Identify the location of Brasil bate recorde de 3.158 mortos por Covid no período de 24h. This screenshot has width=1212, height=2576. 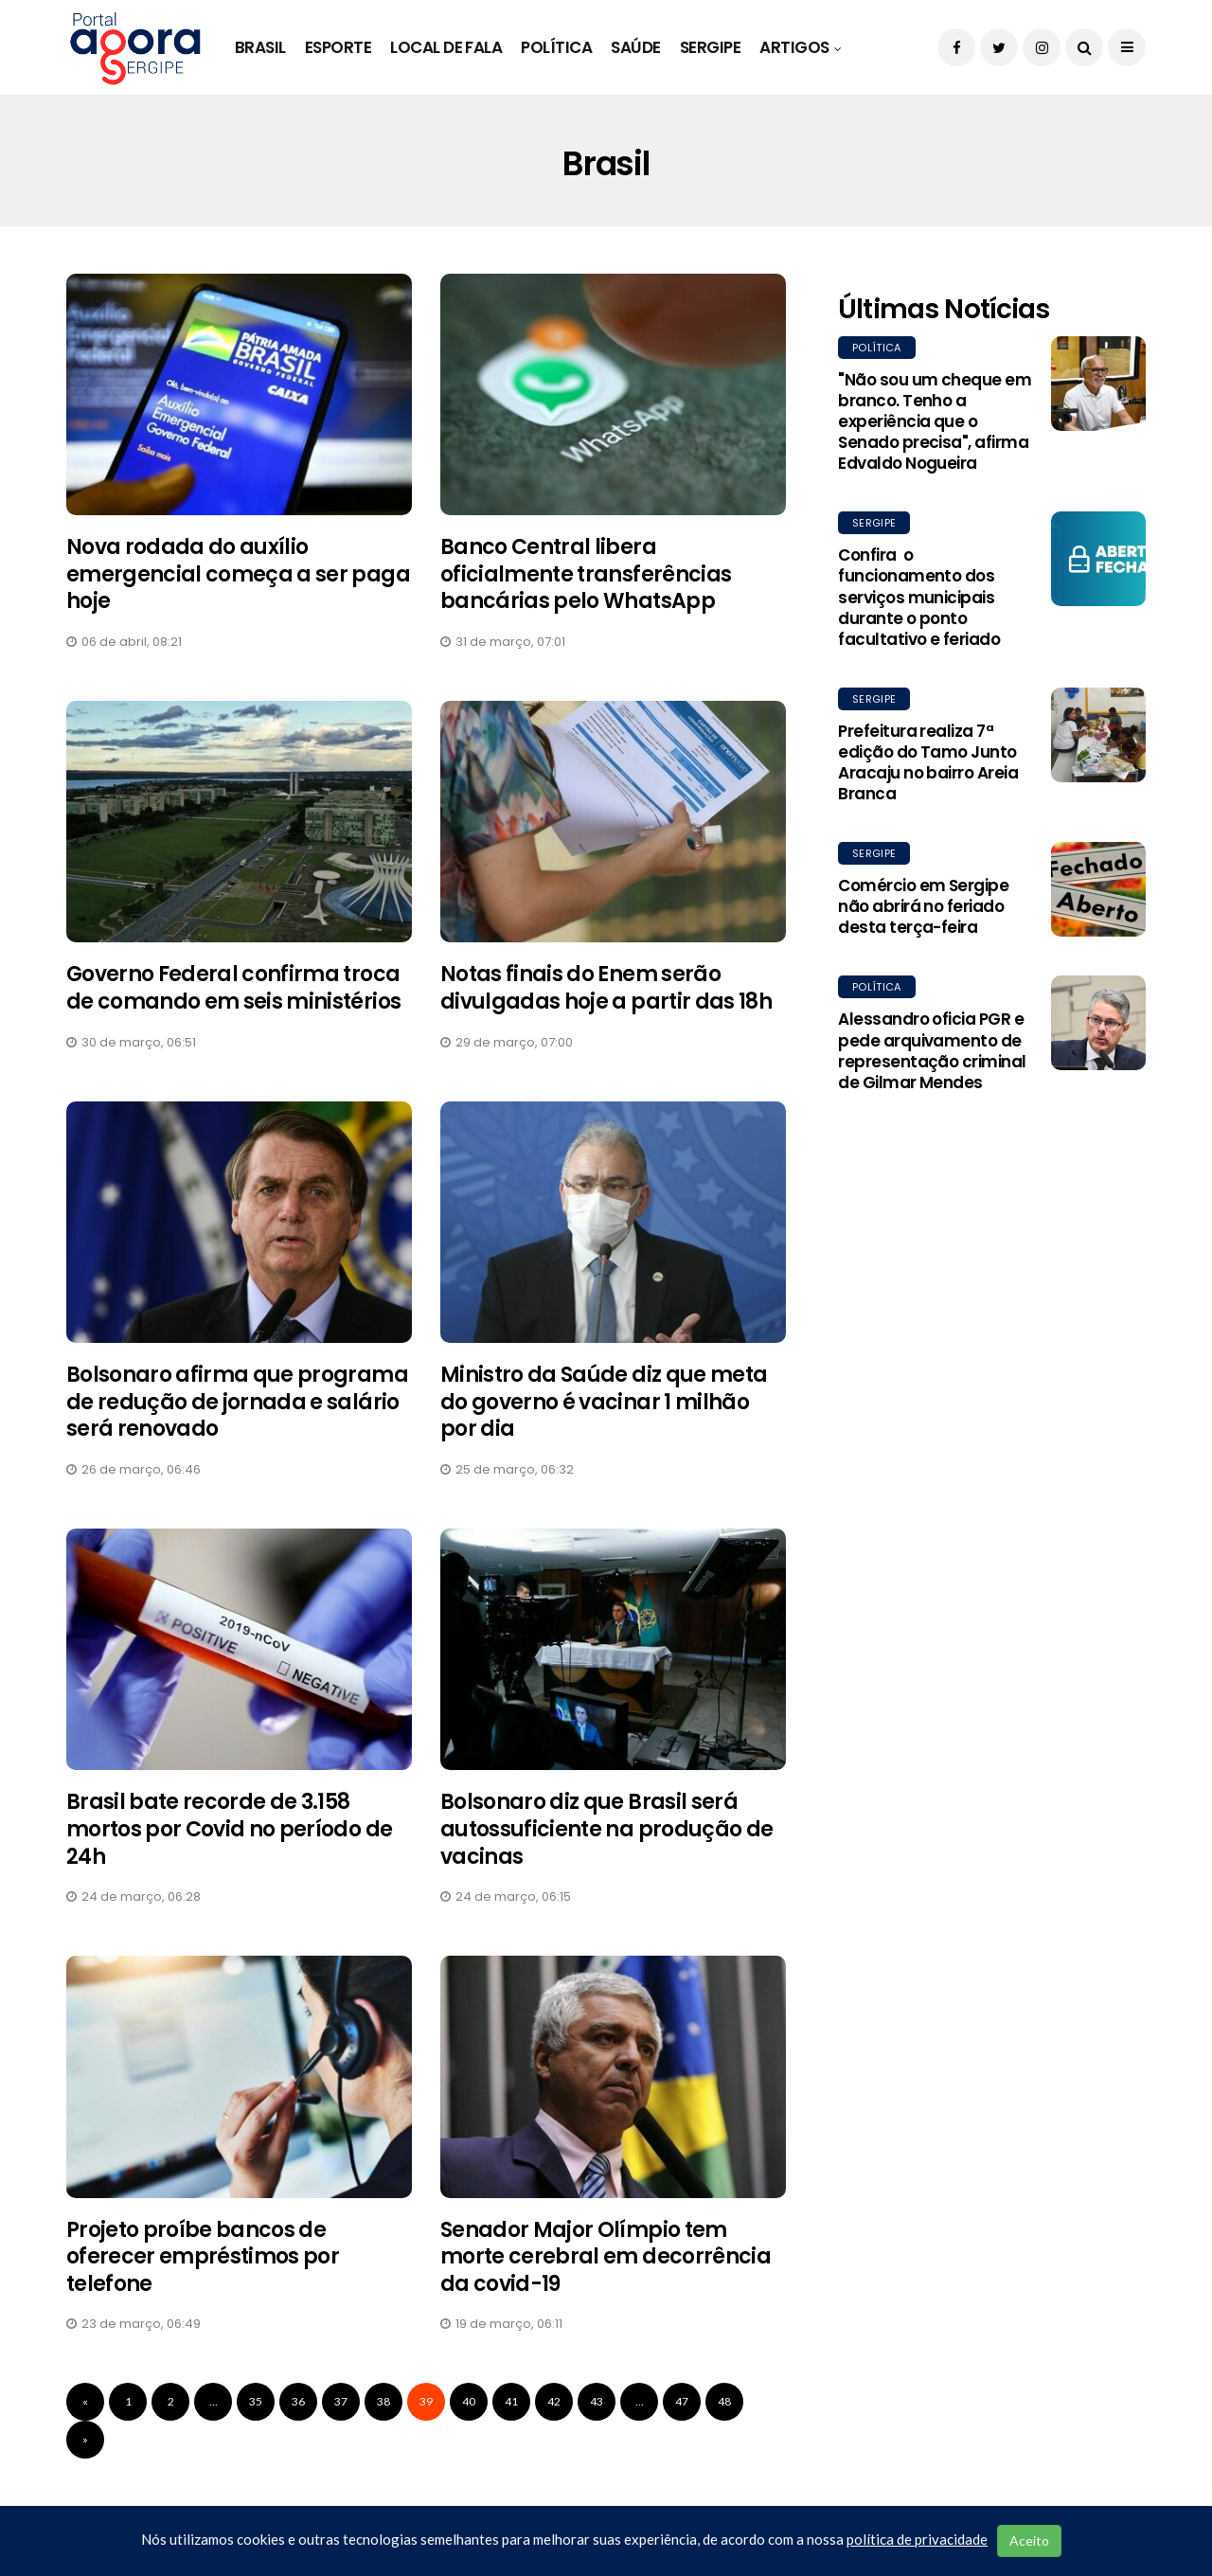
(229, 1828).